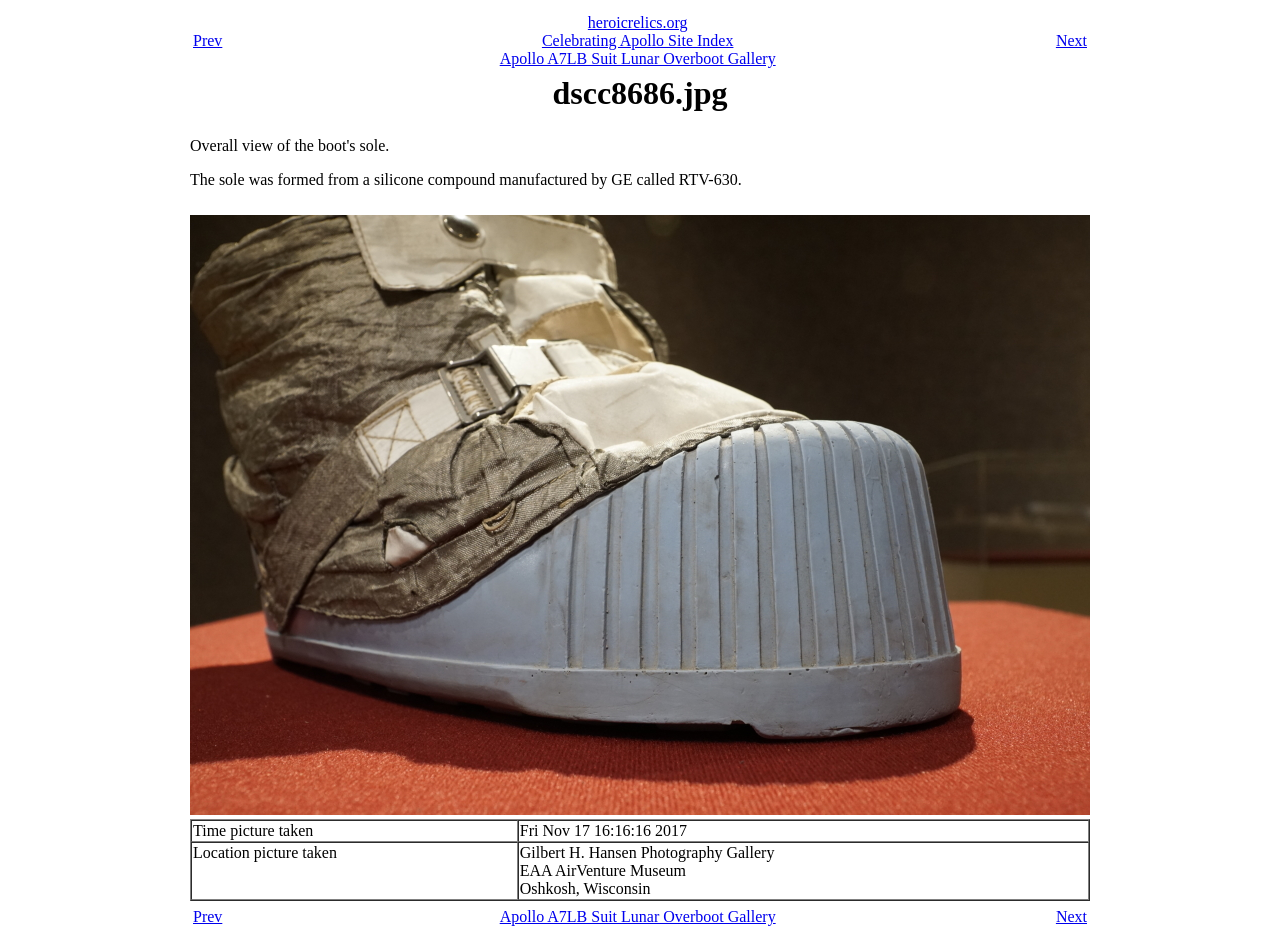  What do you see at coordinates (207, 40) in the screenshot?
I see `Prev` at bounding box center [207, 40].